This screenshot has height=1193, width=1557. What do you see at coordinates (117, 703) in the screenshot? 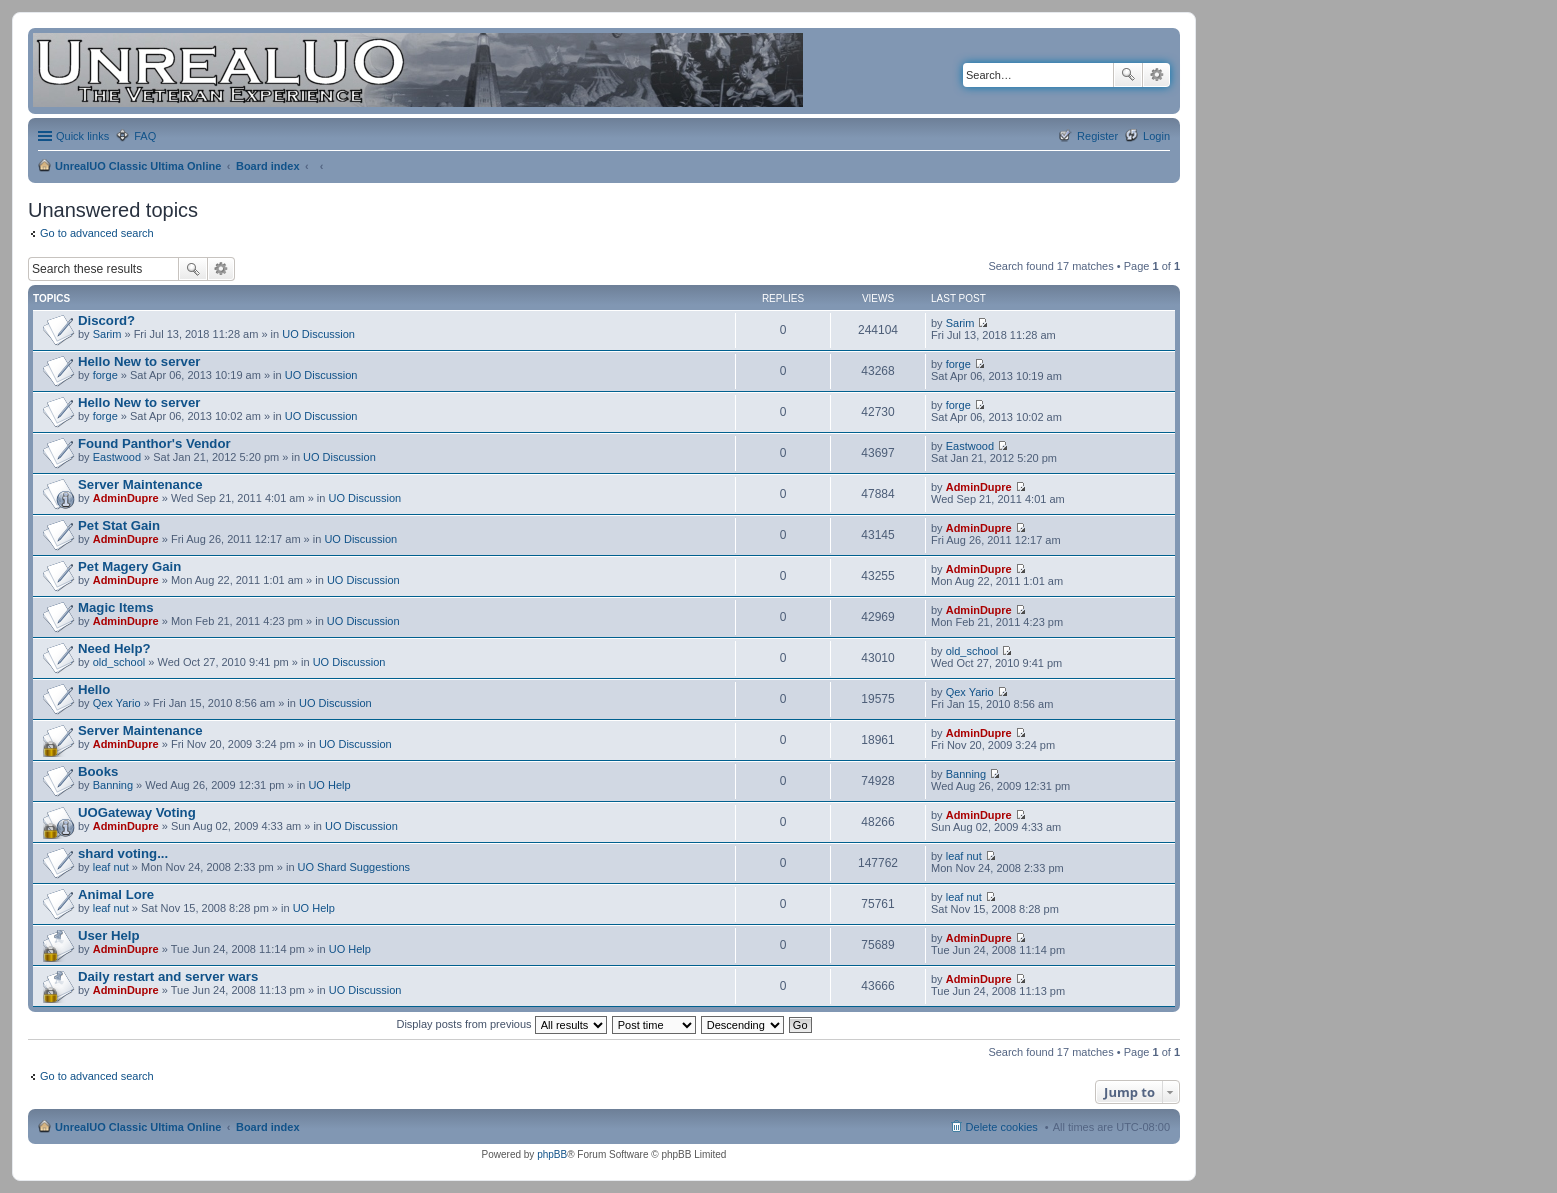
I see `Qex Yario` at bounding box center [117, 703].